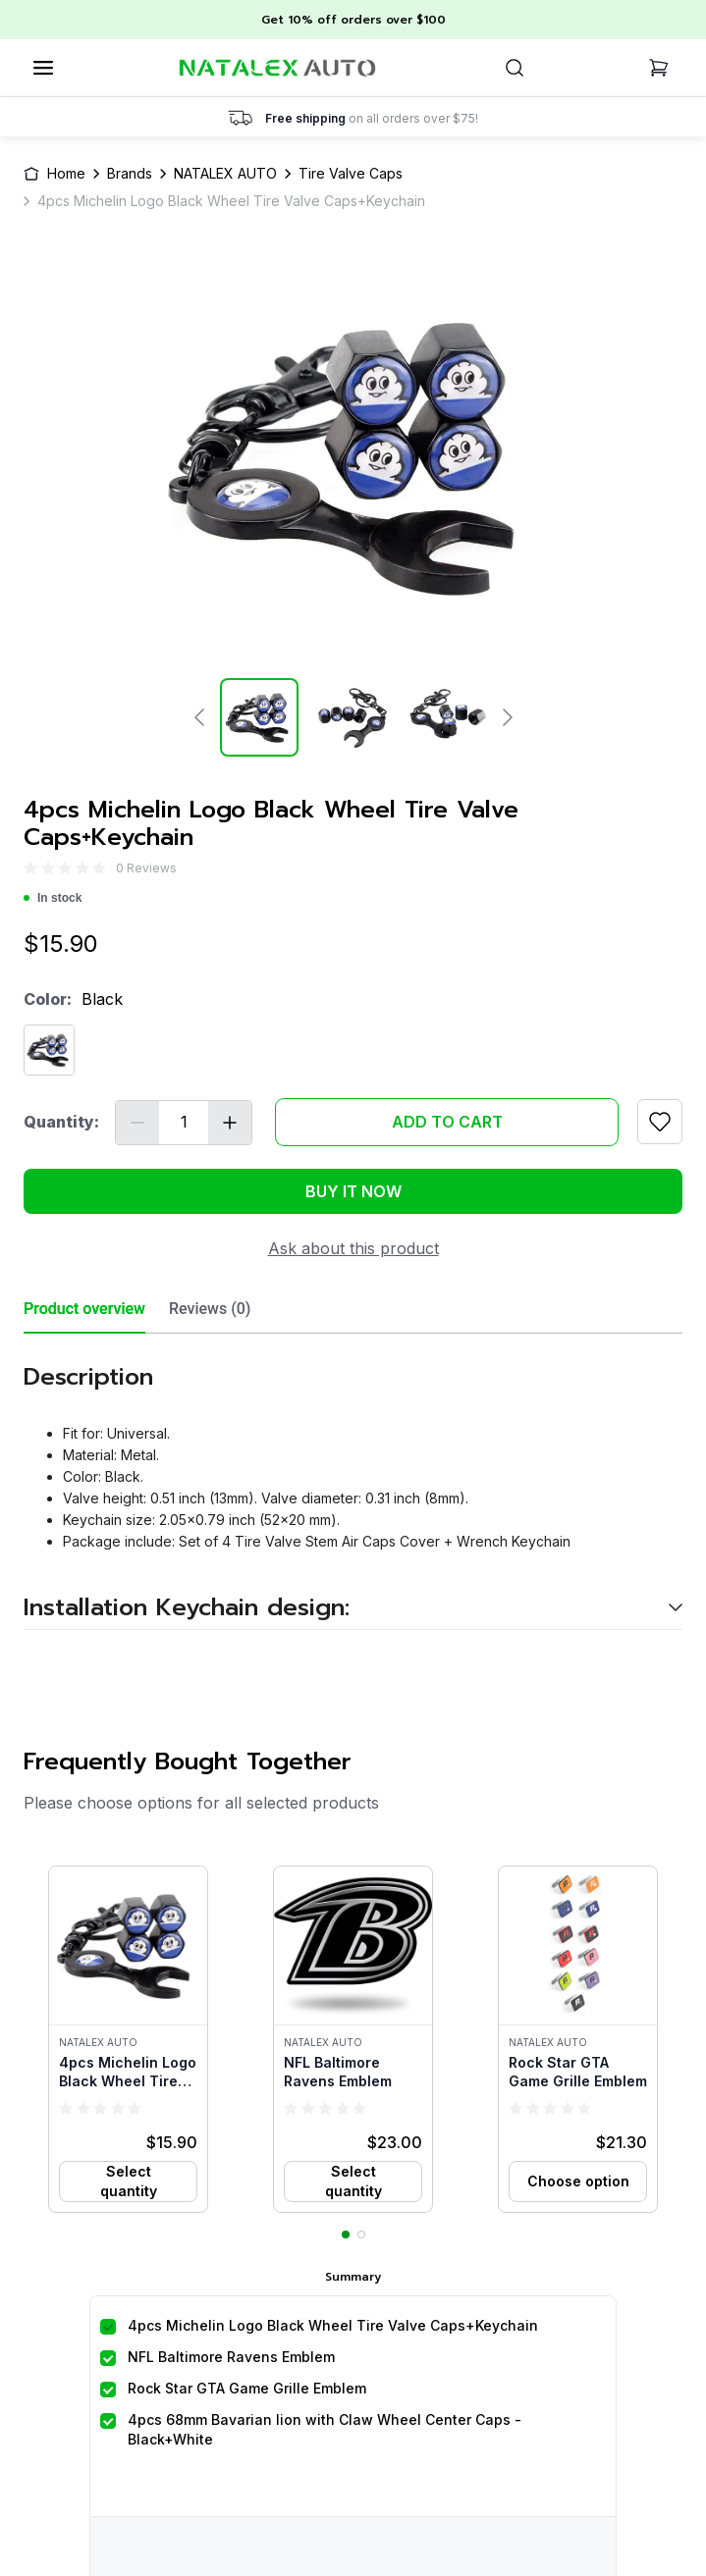 The height and width of the screenshot is (2576, 706). Describe the element at coordinates (84, 1308) in the screenshot. I see `Product overview [tab]` at that location.